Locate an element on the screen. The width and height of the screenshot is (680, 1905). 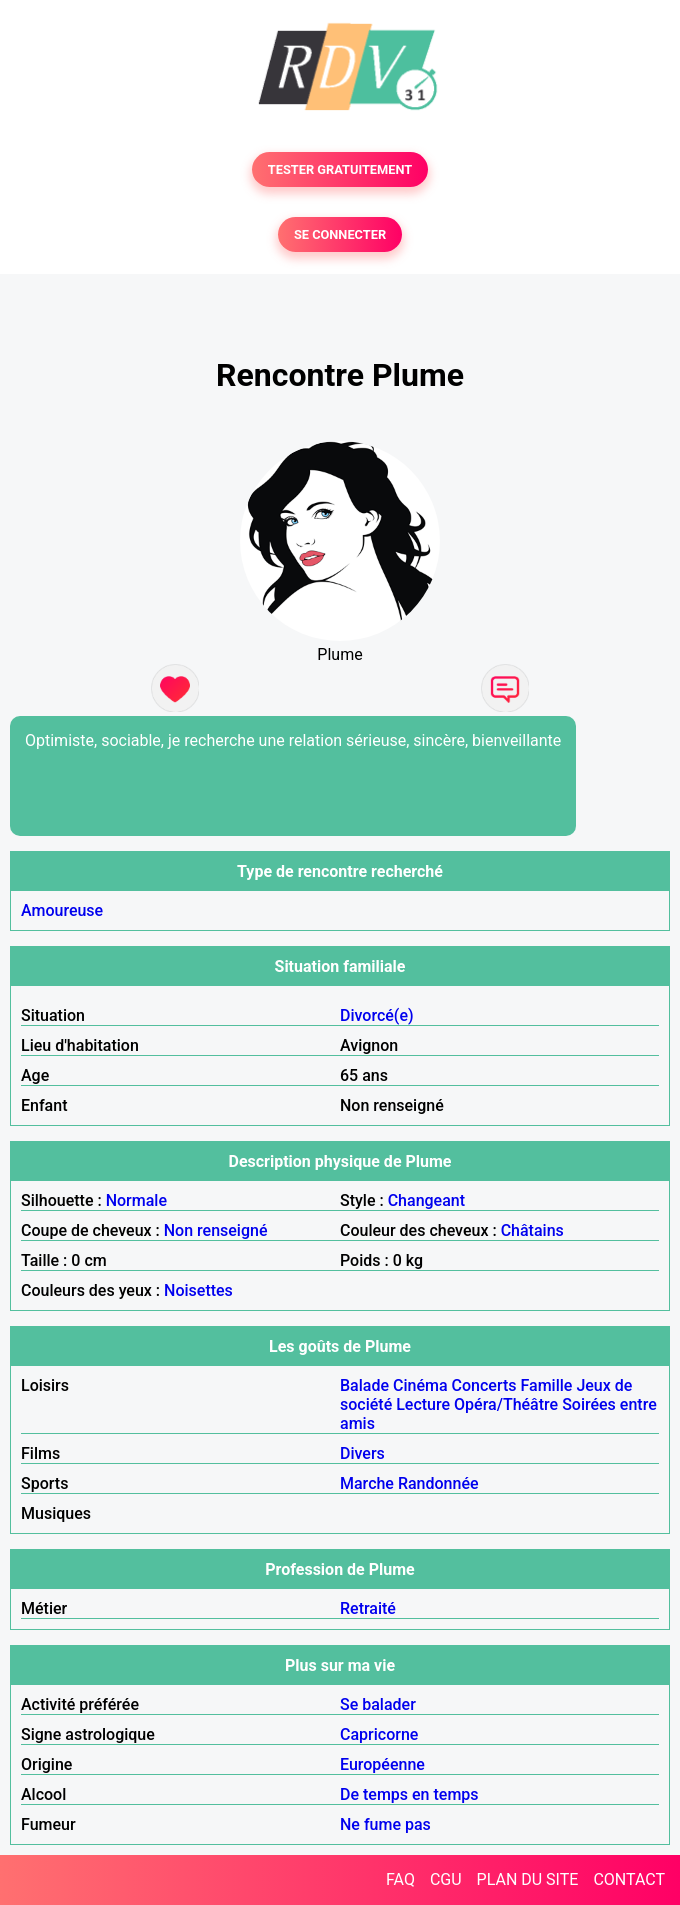
Retraité is located at coordinates (368, 1608).